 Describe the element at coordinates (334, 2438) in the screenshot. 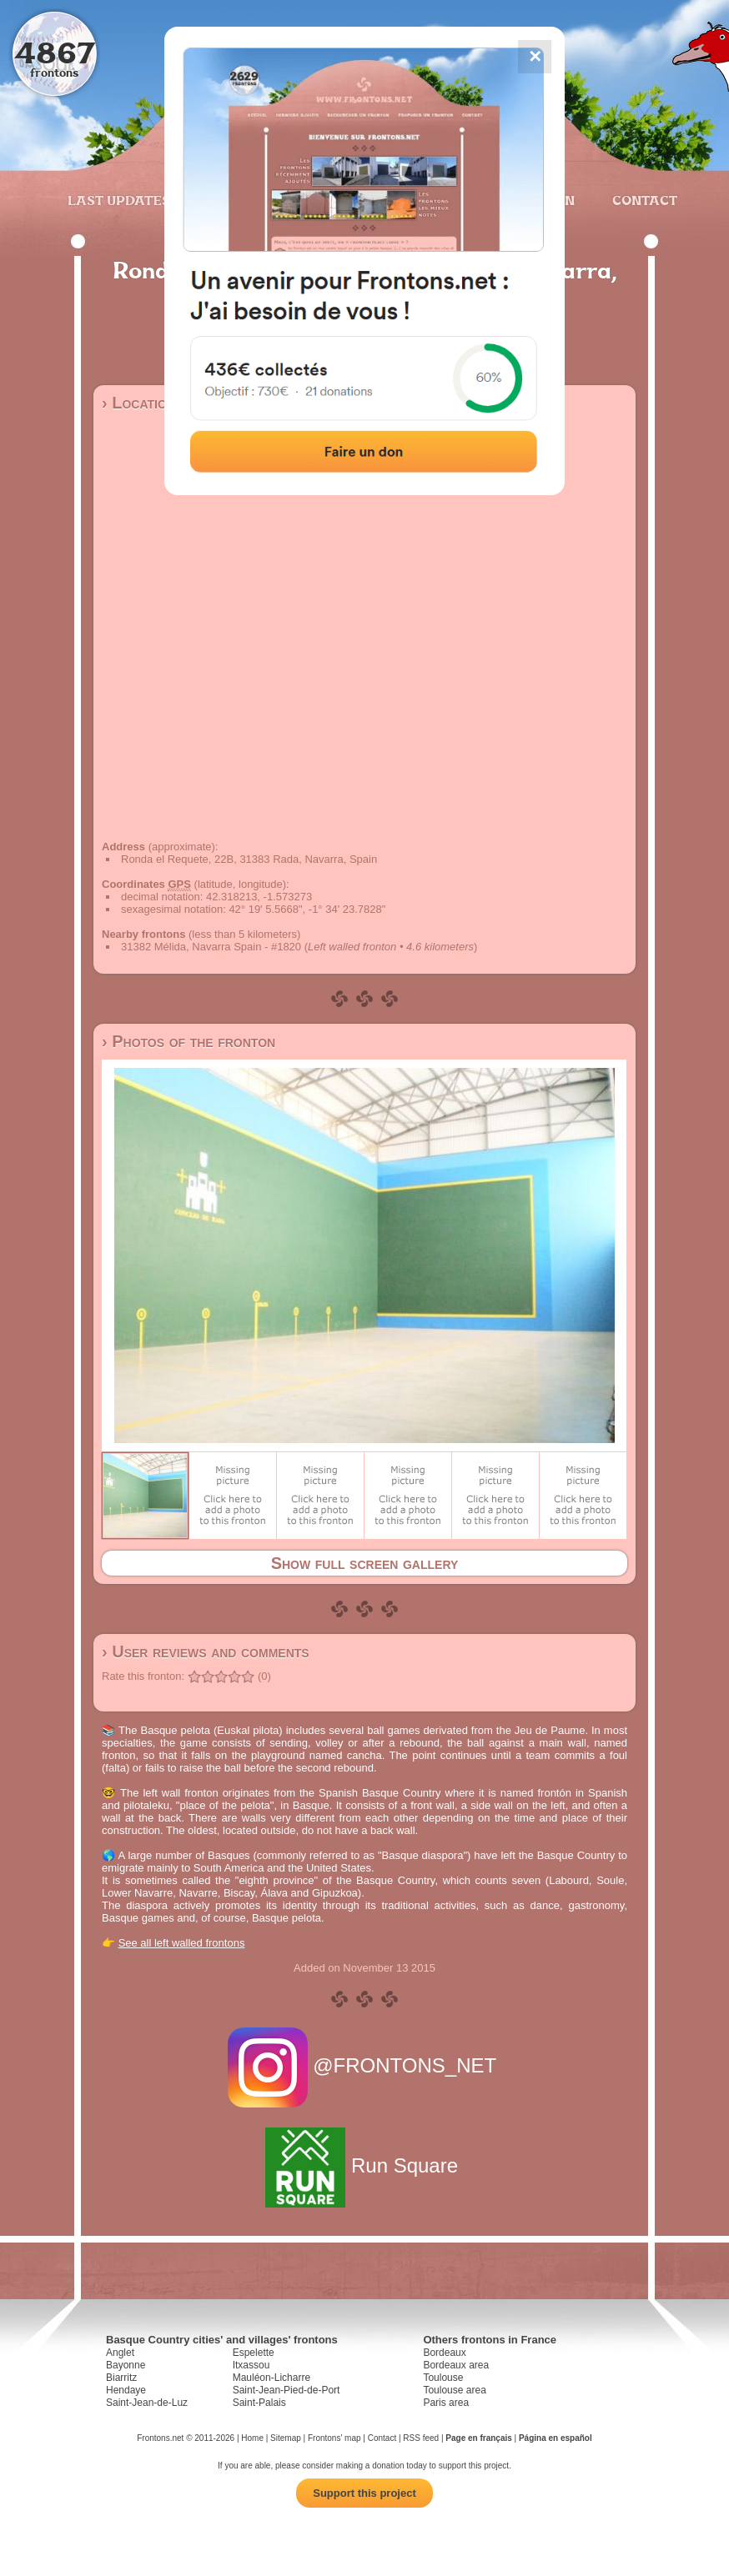

I see `Frontons' map` at that location.